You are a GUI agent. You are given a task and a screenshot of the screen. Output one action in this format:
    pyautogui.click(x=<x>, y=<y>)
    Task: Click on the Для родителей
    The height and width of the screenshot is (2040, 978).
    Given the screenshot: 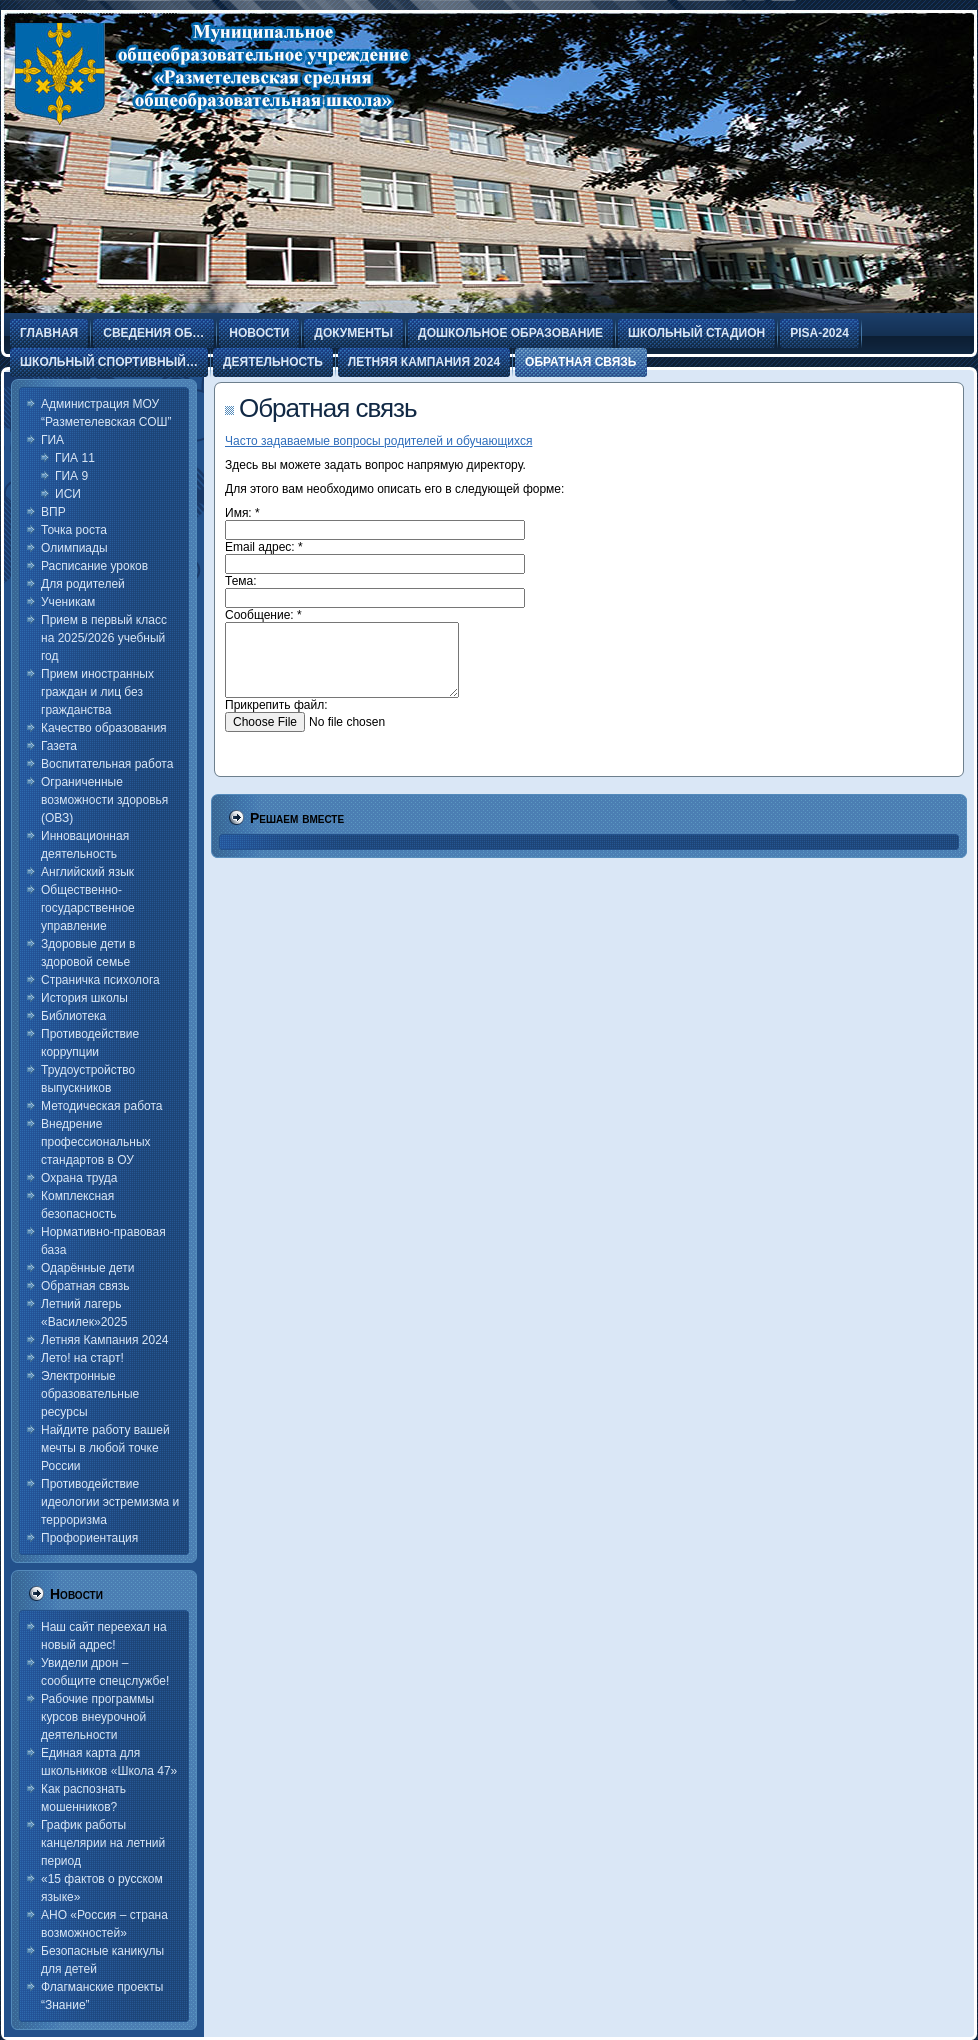 What is the action you would take?
    pyautogui.click(x=83, y=584)
    